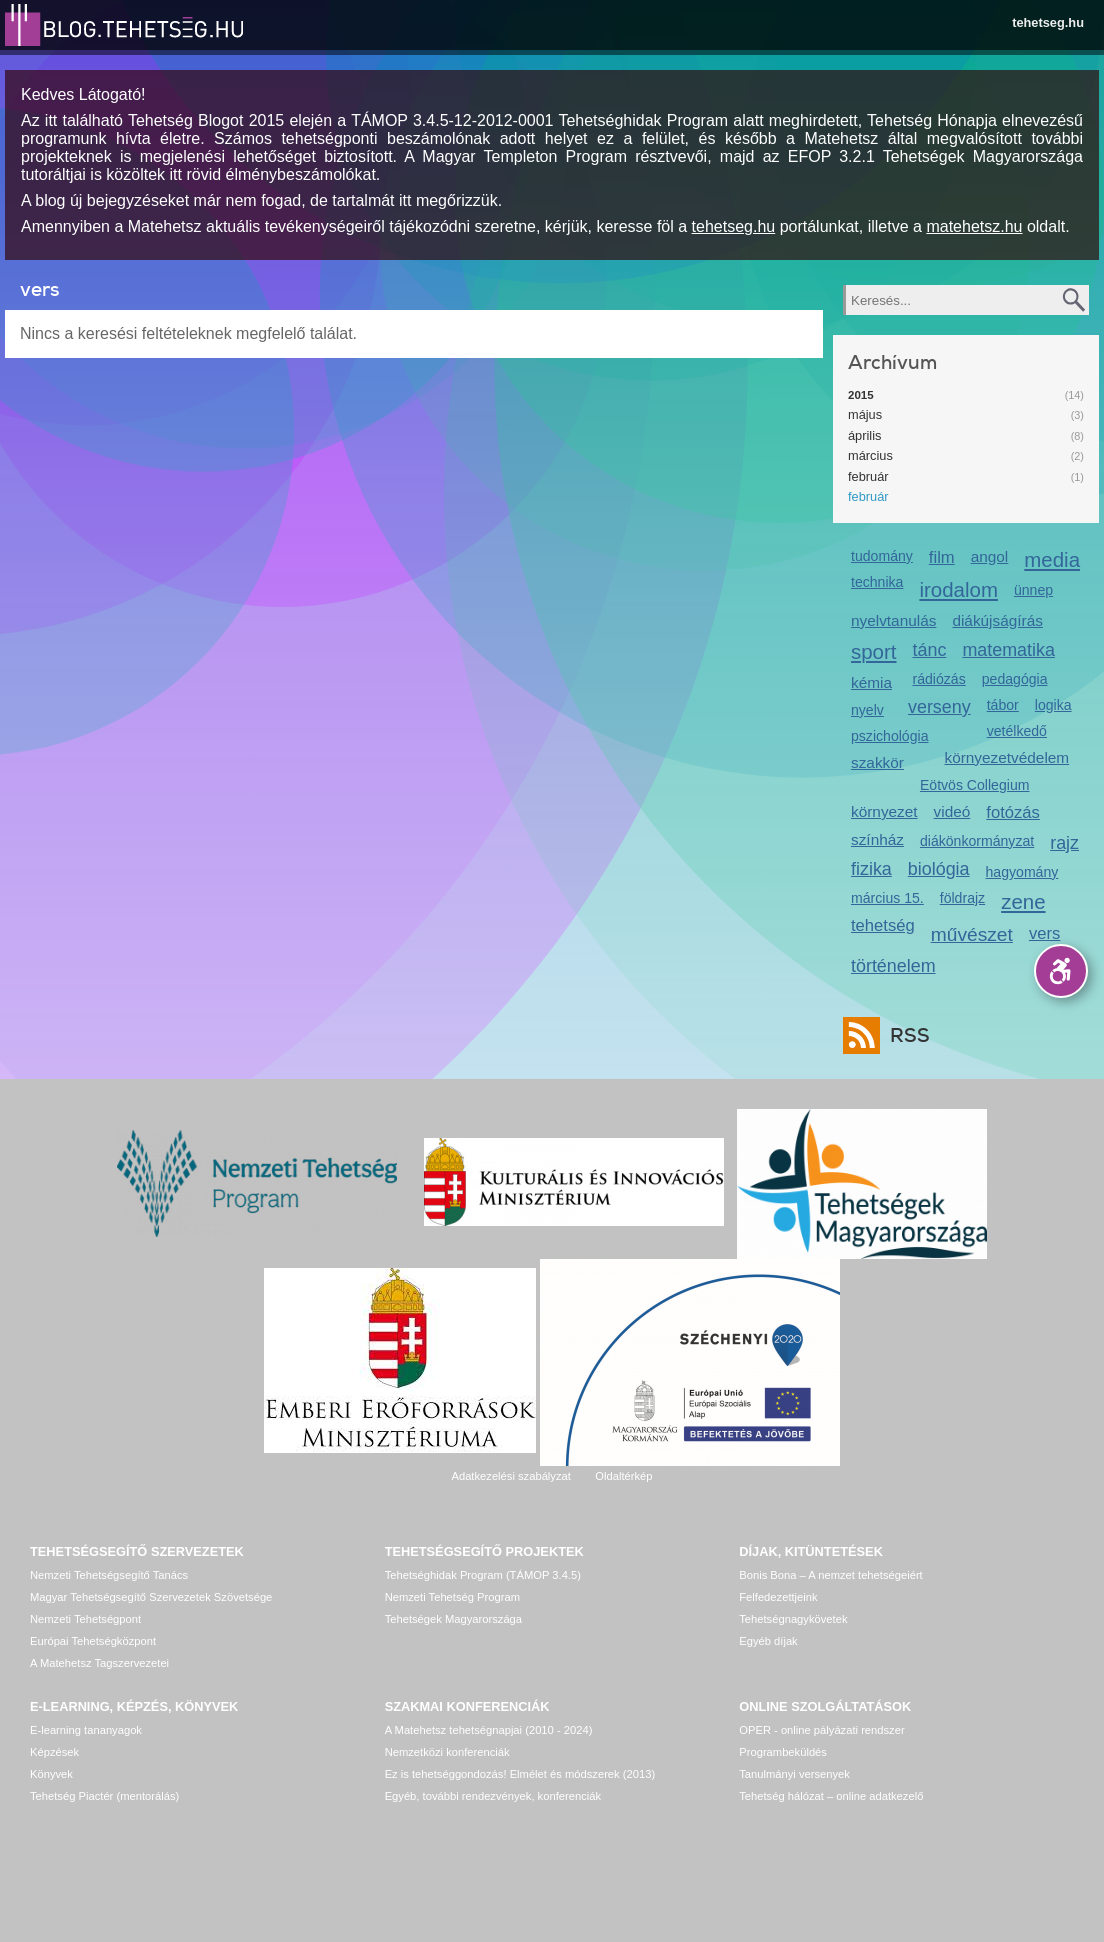  Describe the element at coordinates (623, 1476) in the screenshot. I see `Oldaltérkép` at that location.